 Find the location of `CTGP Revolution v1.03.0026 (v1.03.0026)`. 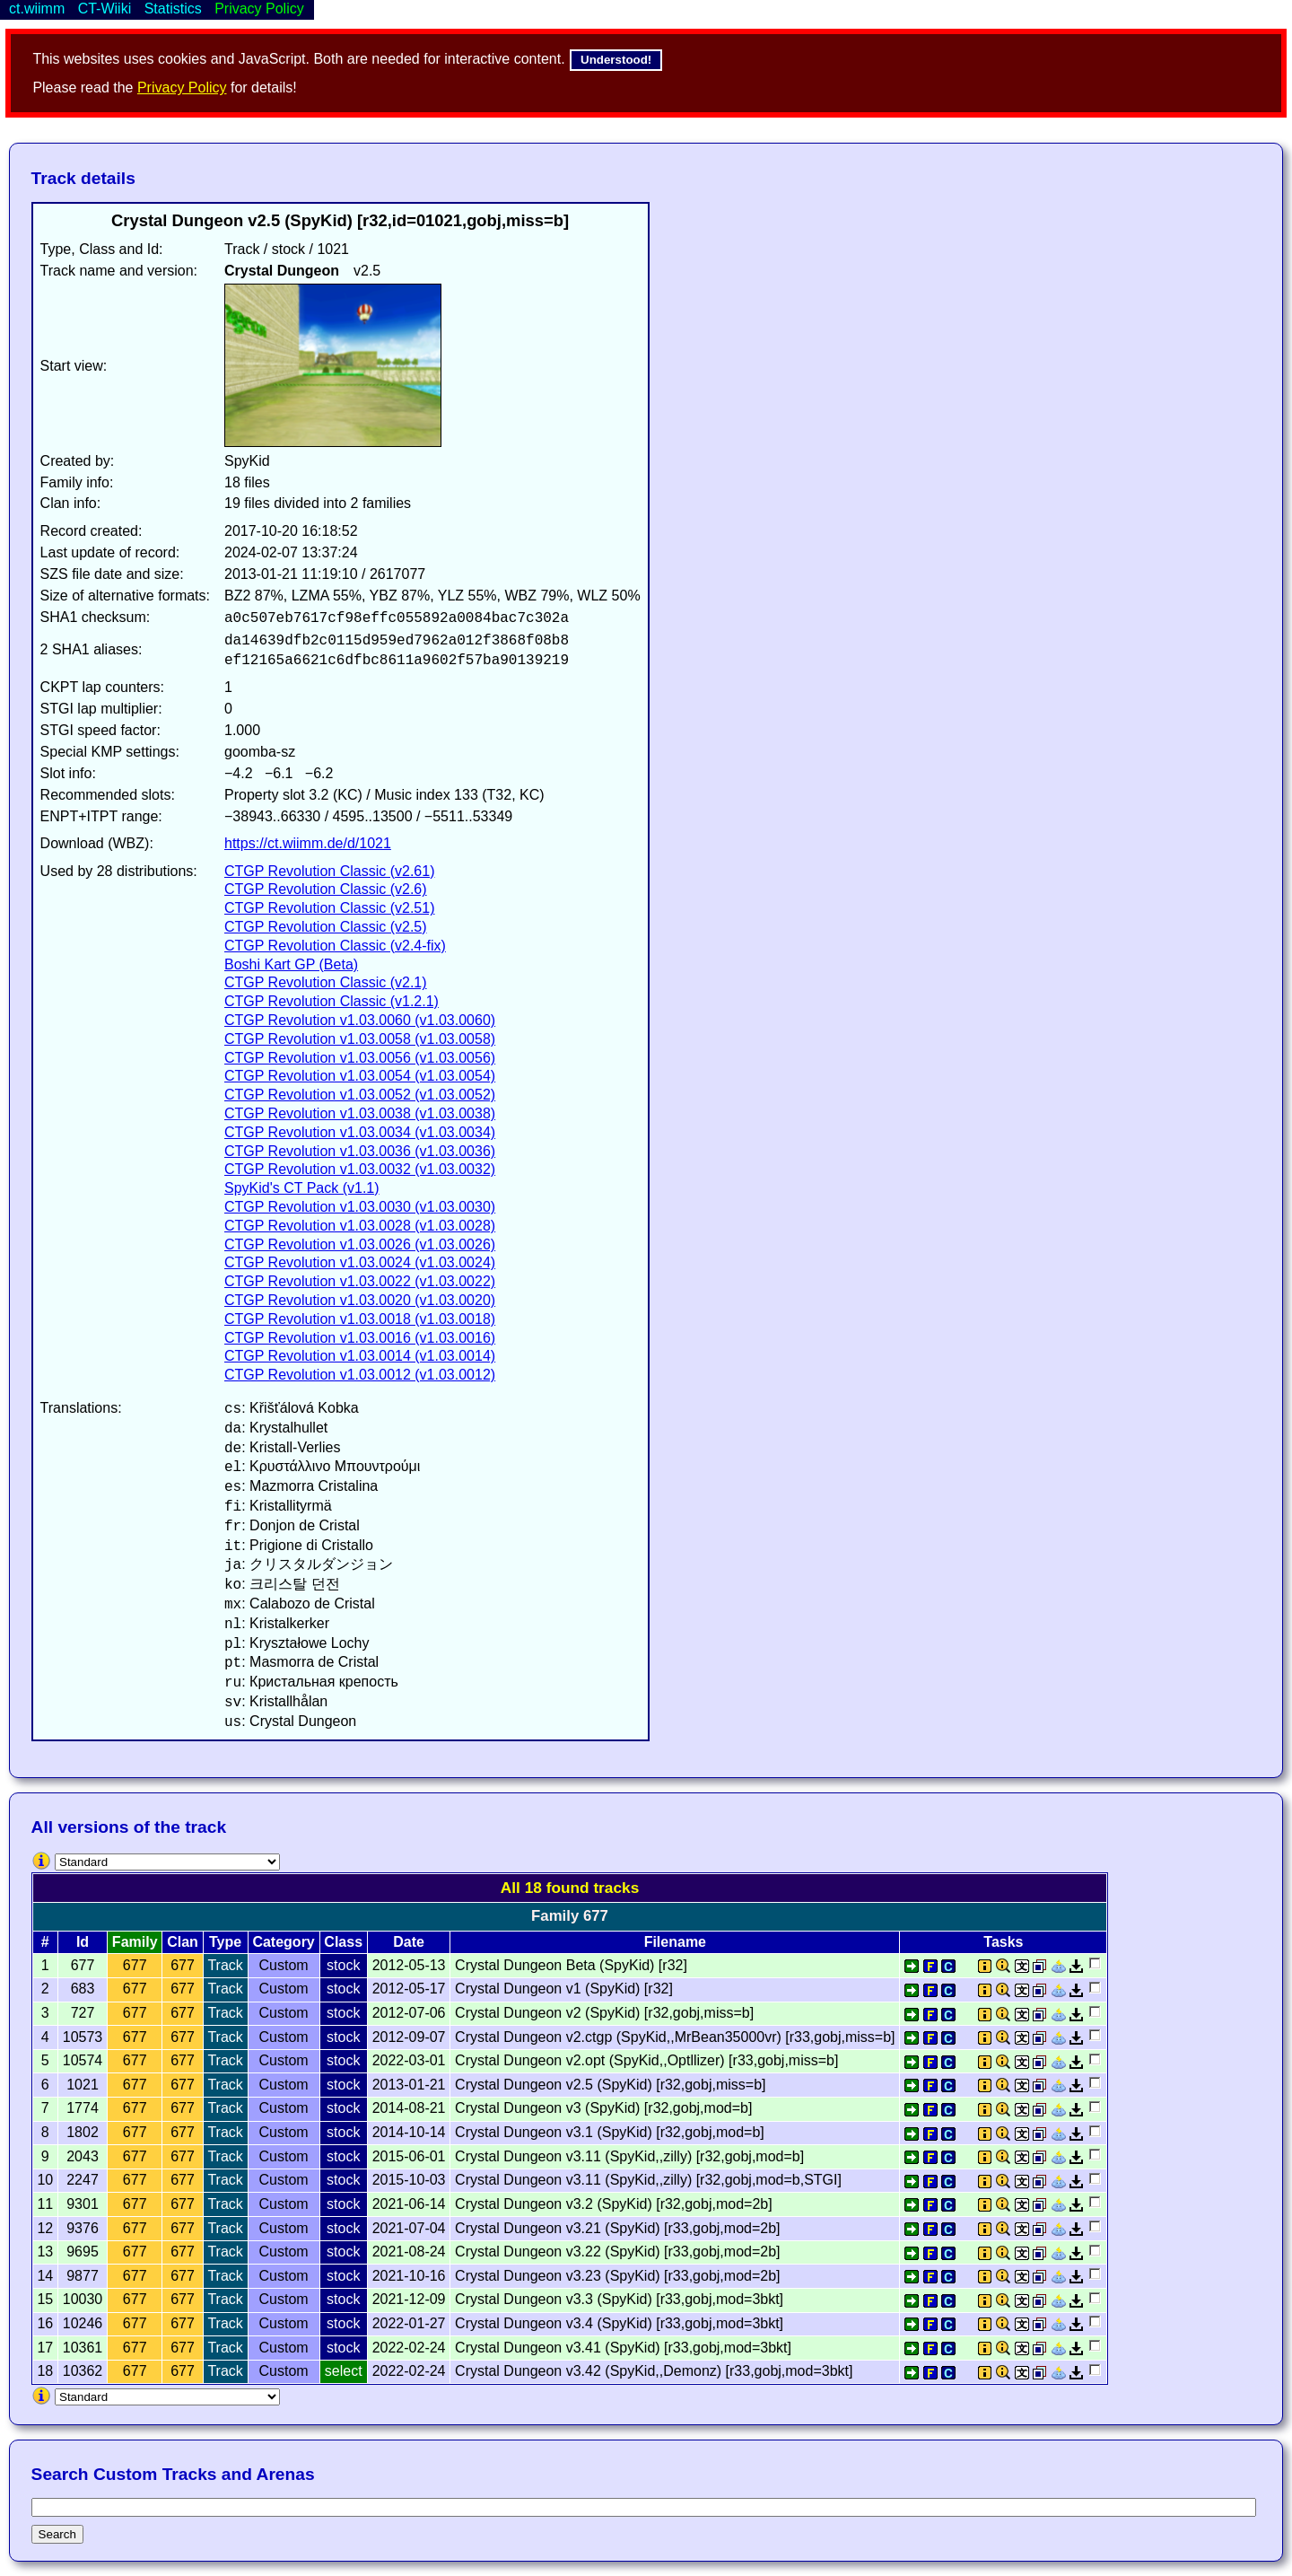

CTGP Revolution v1.03.0026 (v1.03.0026) is located at coordinates (359, 1244).